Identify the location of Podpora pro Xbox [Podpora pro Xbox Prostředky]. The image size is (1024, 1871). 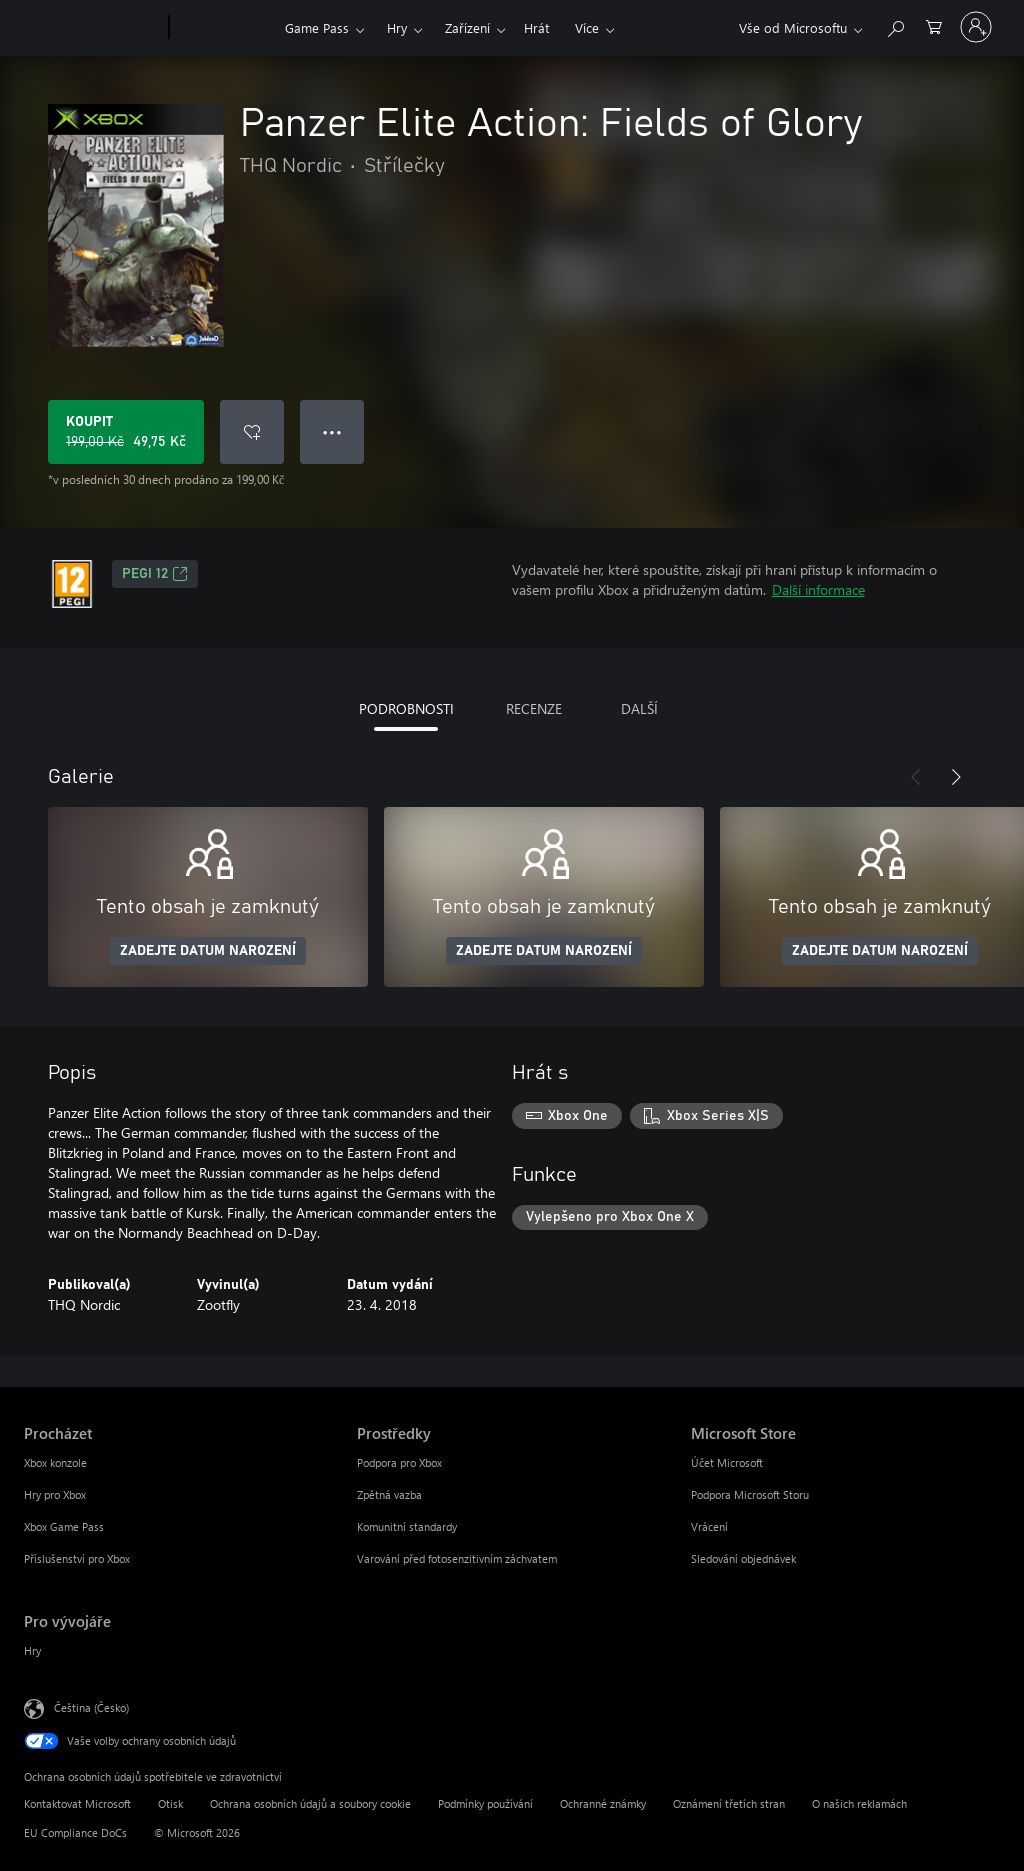
(399, 1462).